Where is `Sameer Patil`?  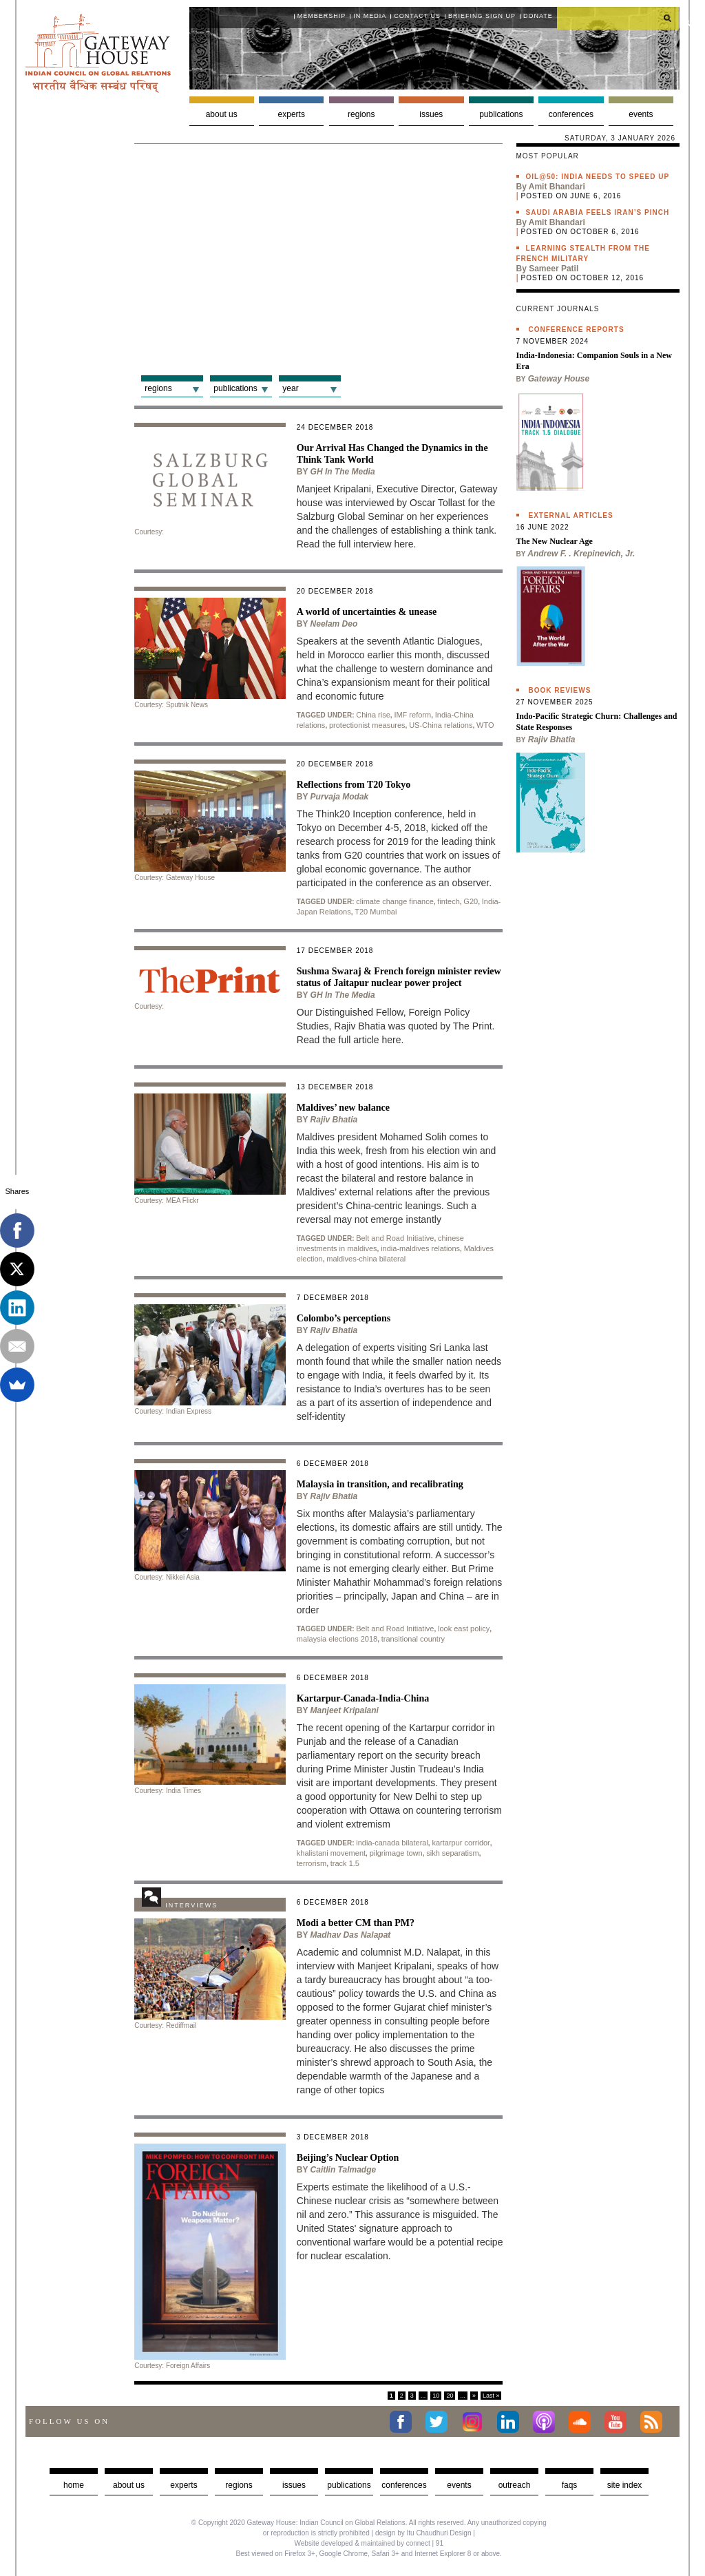 Sameer Patil is located at coordinates (553, 268).